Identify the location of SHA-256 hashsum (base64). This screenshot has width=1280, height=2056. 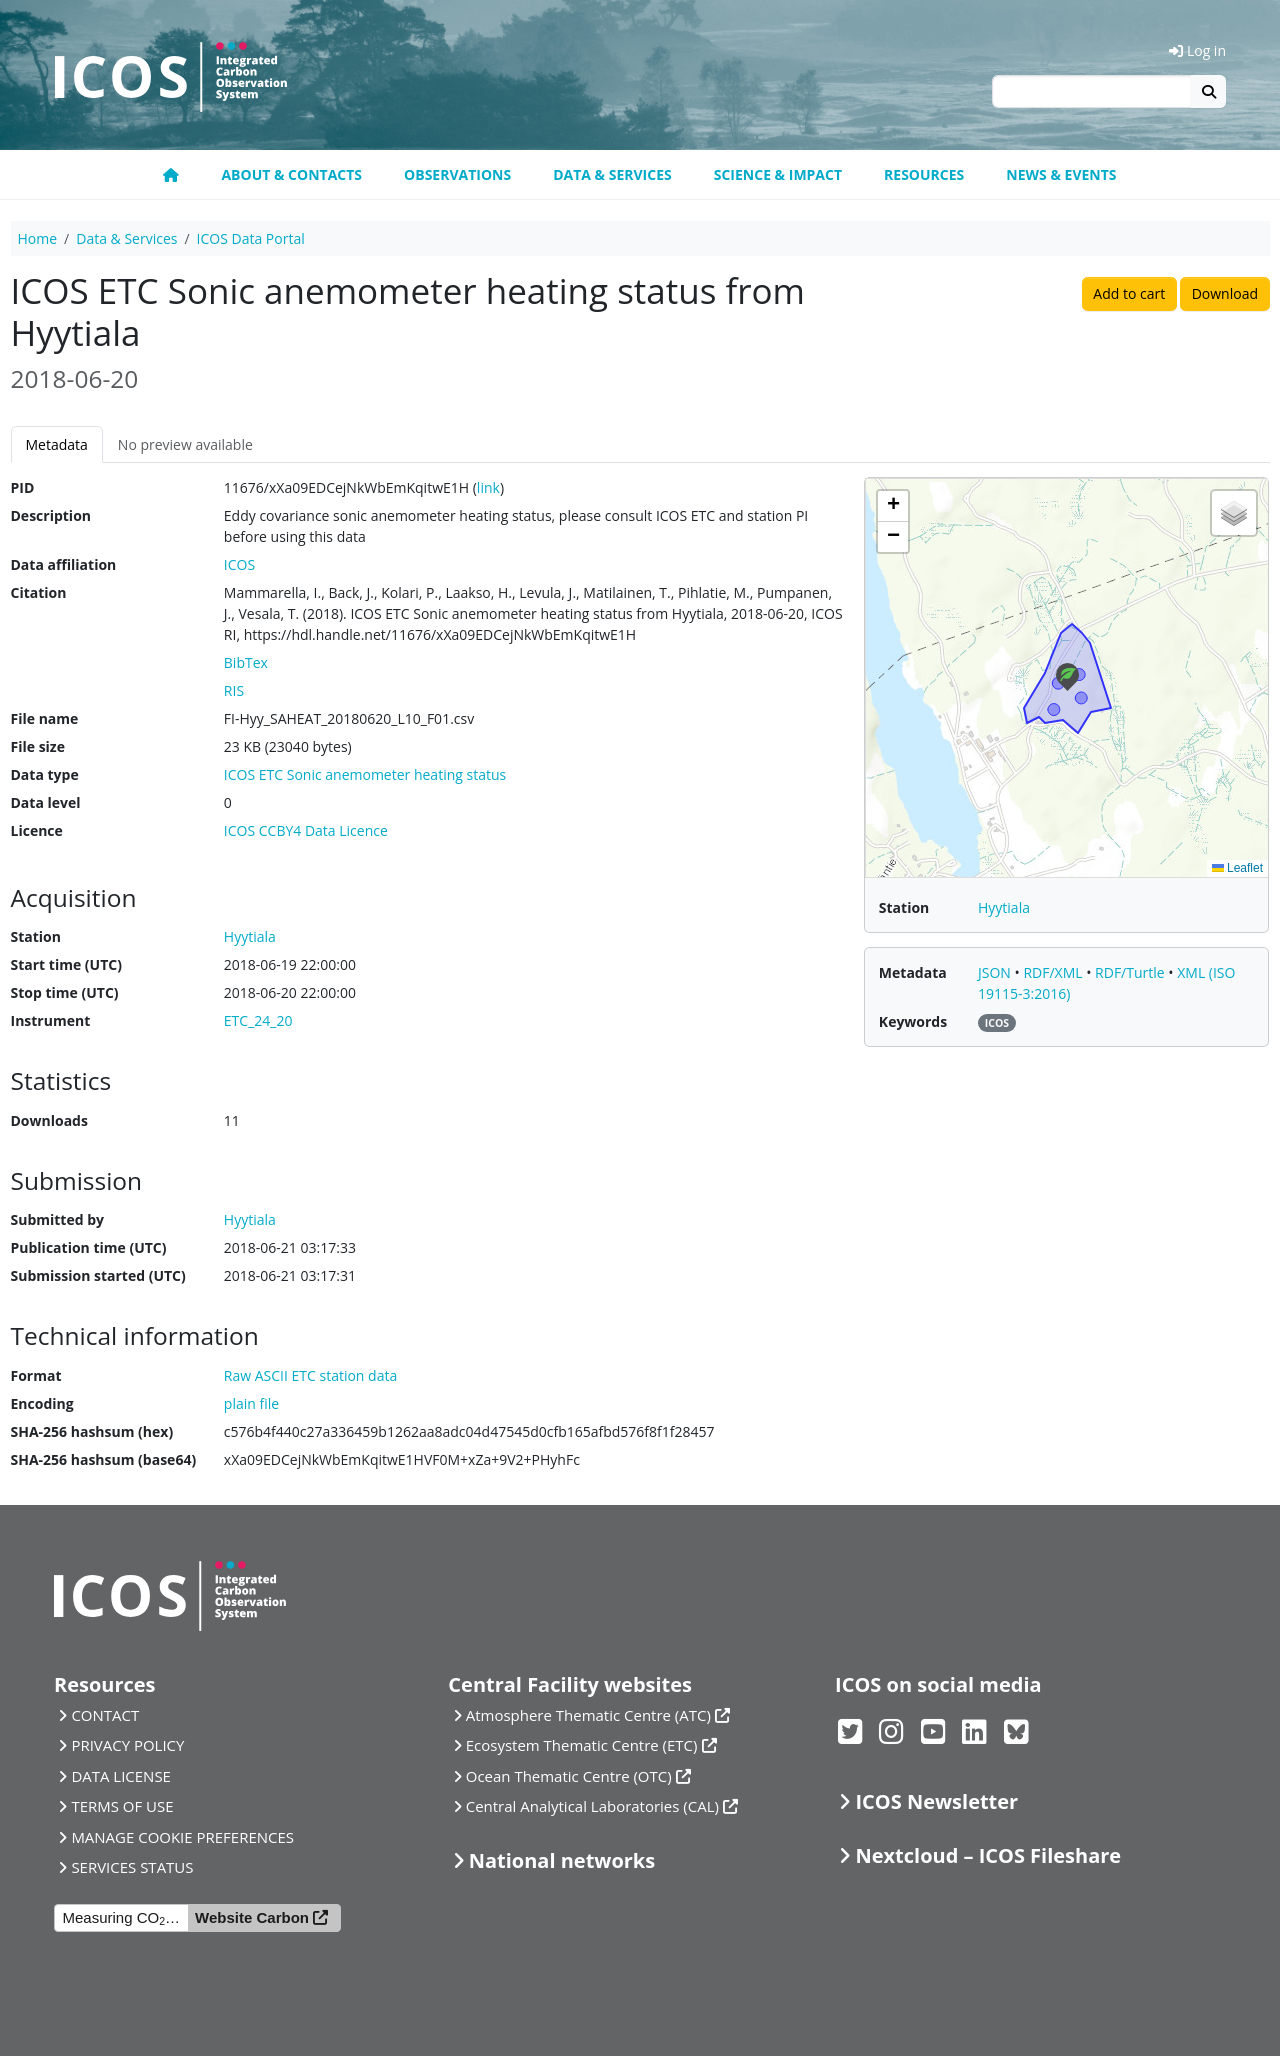
(104, 1459).